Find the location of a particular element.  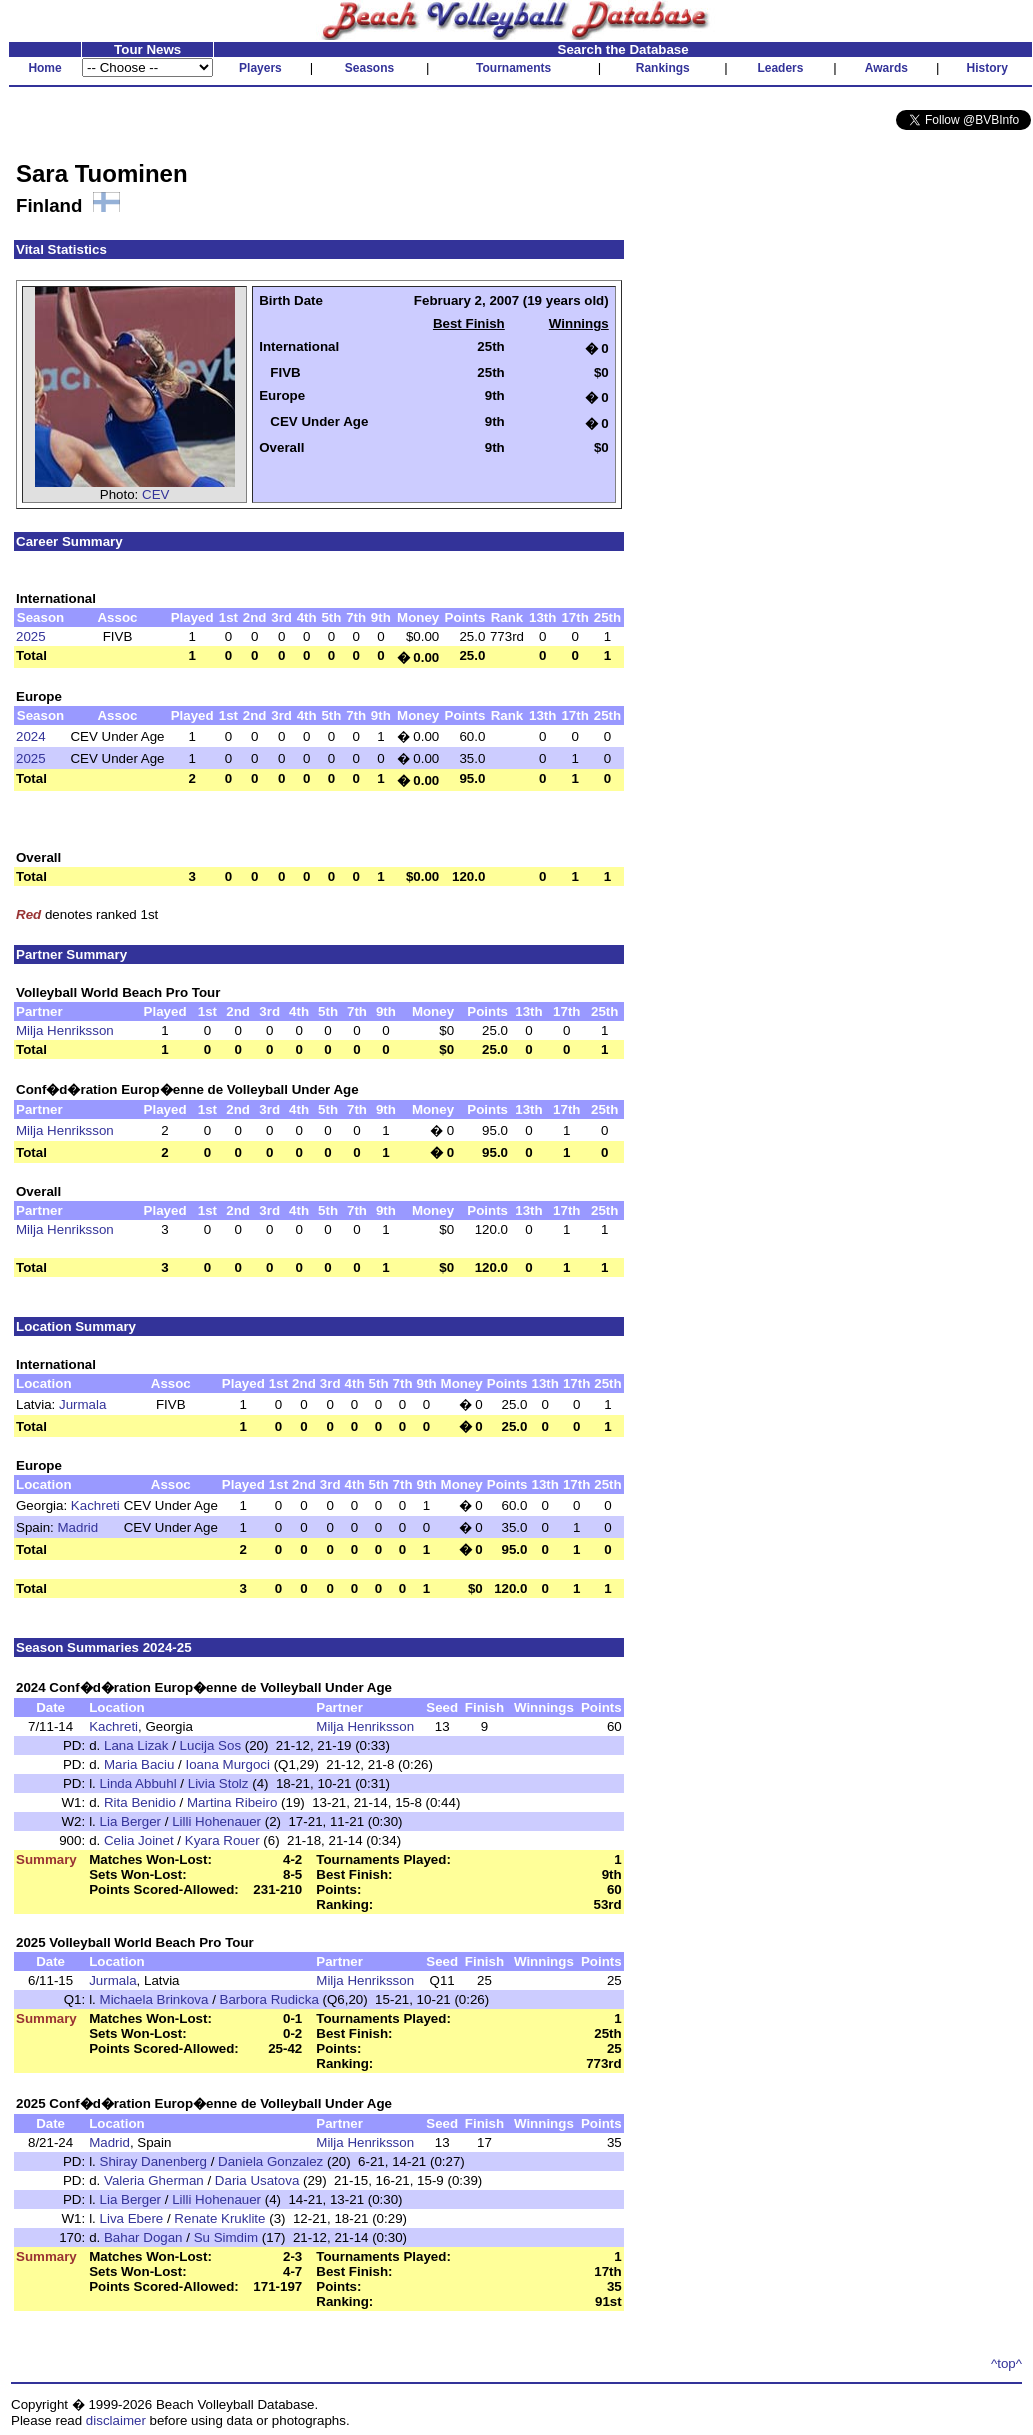

Daniela Gonzalez is located at coordinates (270, 2161).